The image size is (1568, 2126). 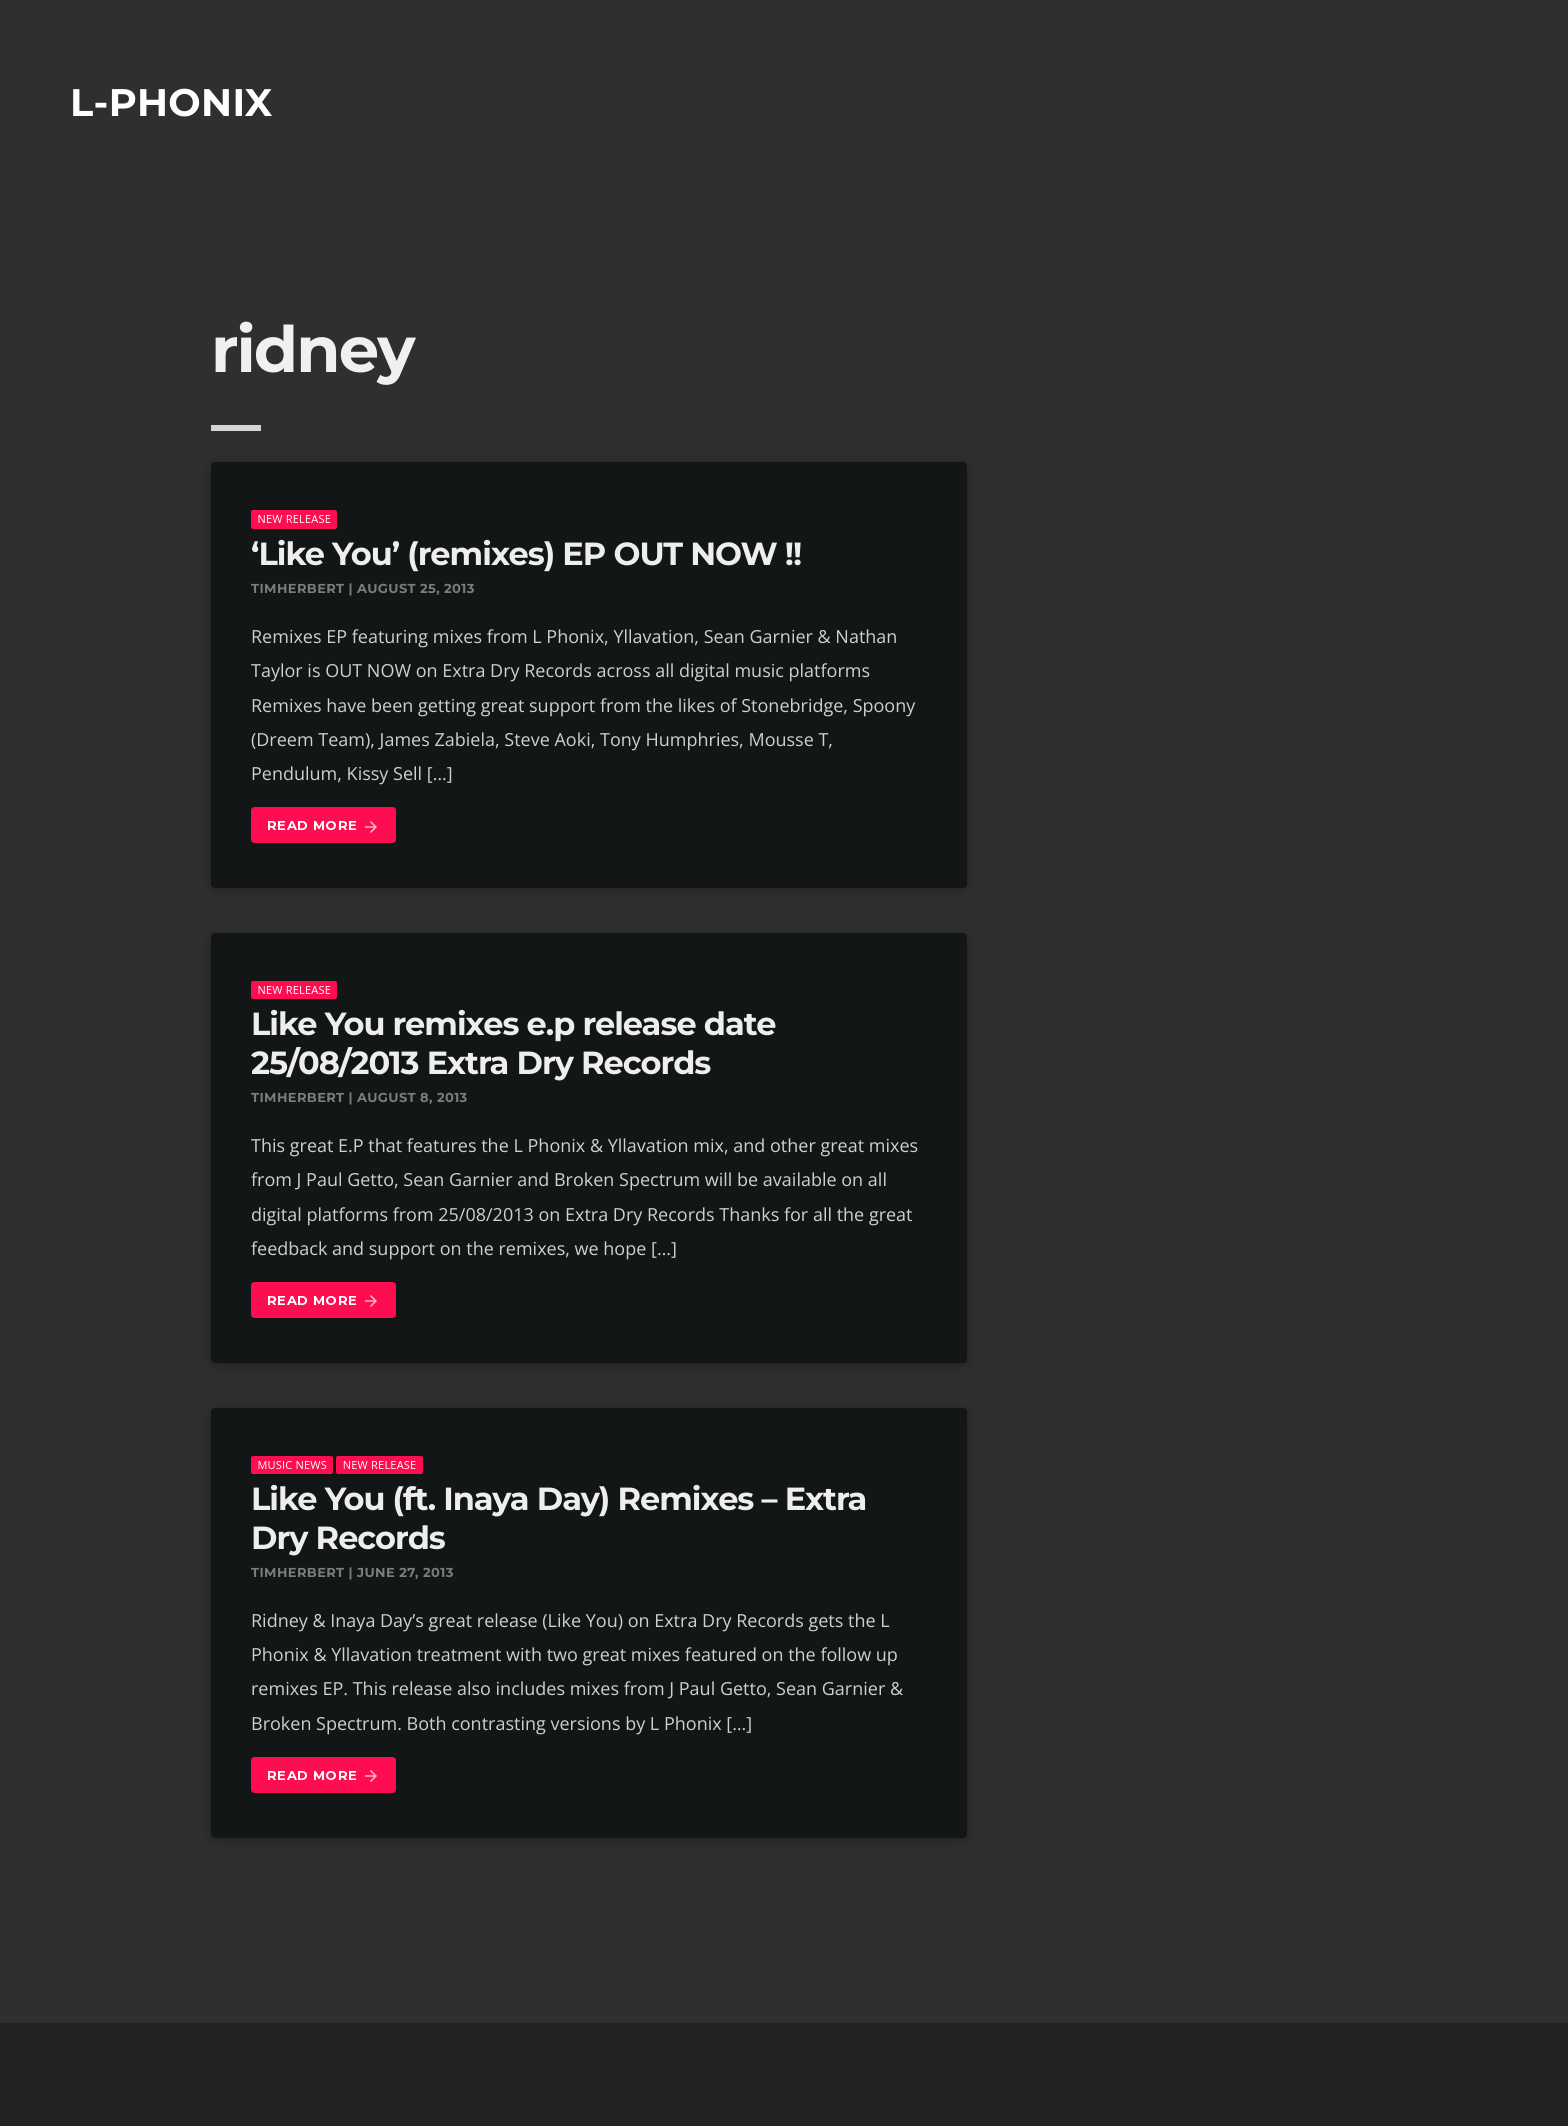 What do you see at coordinates (526, 554) in the screenshot?
I see `‘Like You’ (remixes) EP OUT NOW !!` at bounding box center [526, 554].